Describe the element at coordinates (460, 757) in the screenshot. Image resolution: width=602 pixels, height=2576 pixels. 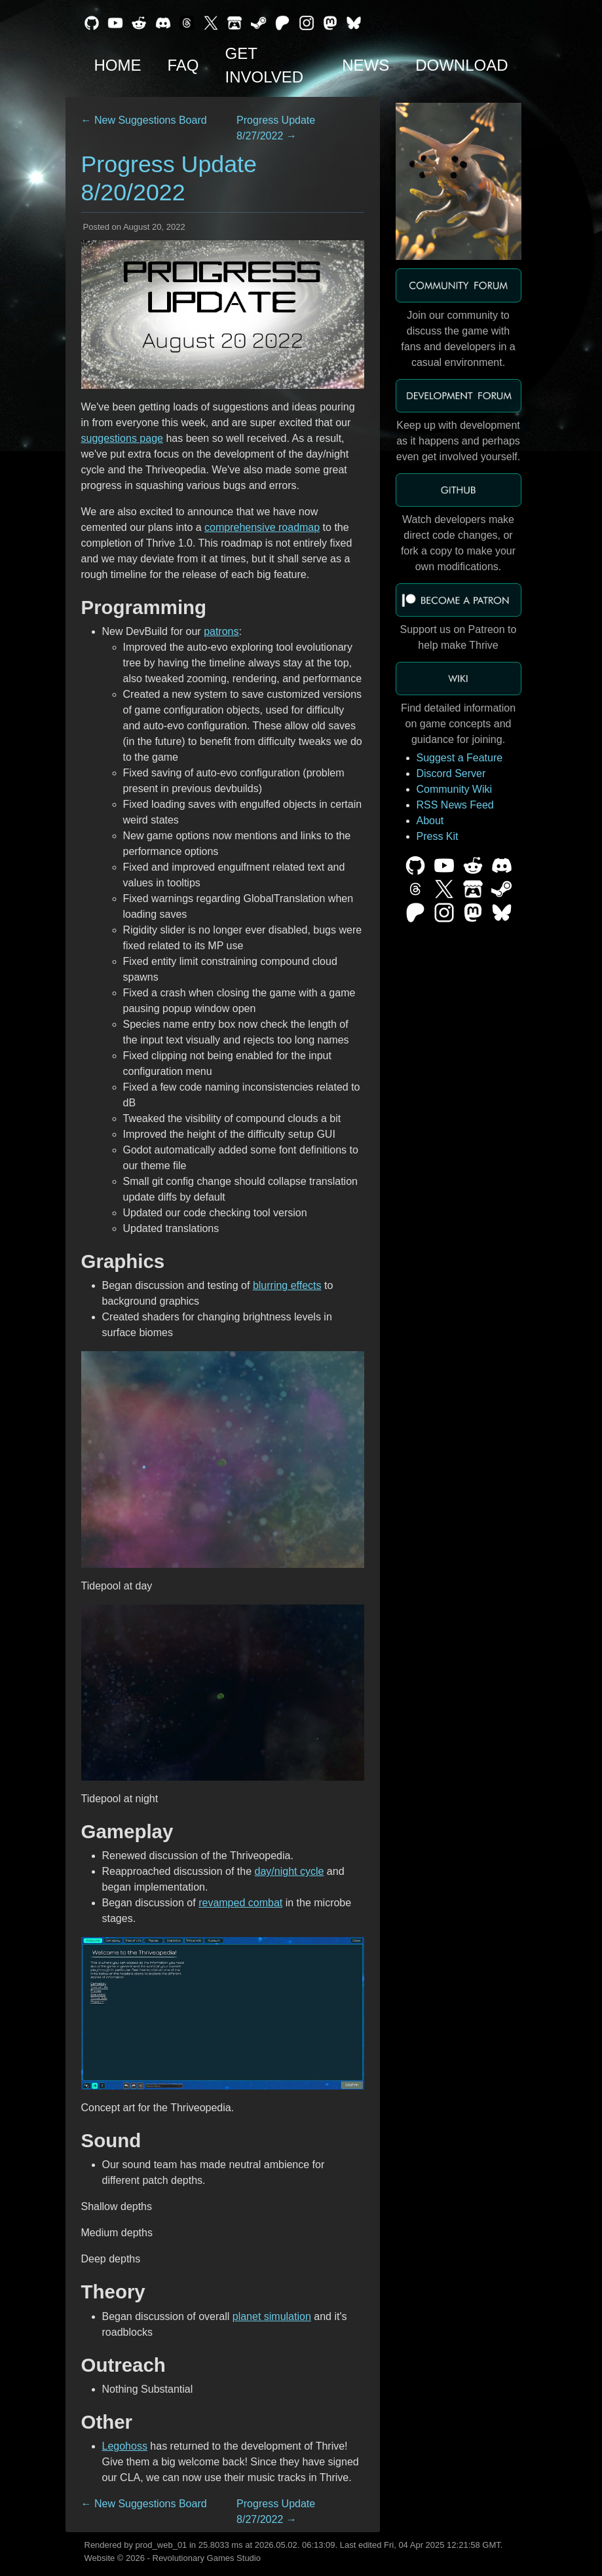
I see `Suggest a Feature` at that location.